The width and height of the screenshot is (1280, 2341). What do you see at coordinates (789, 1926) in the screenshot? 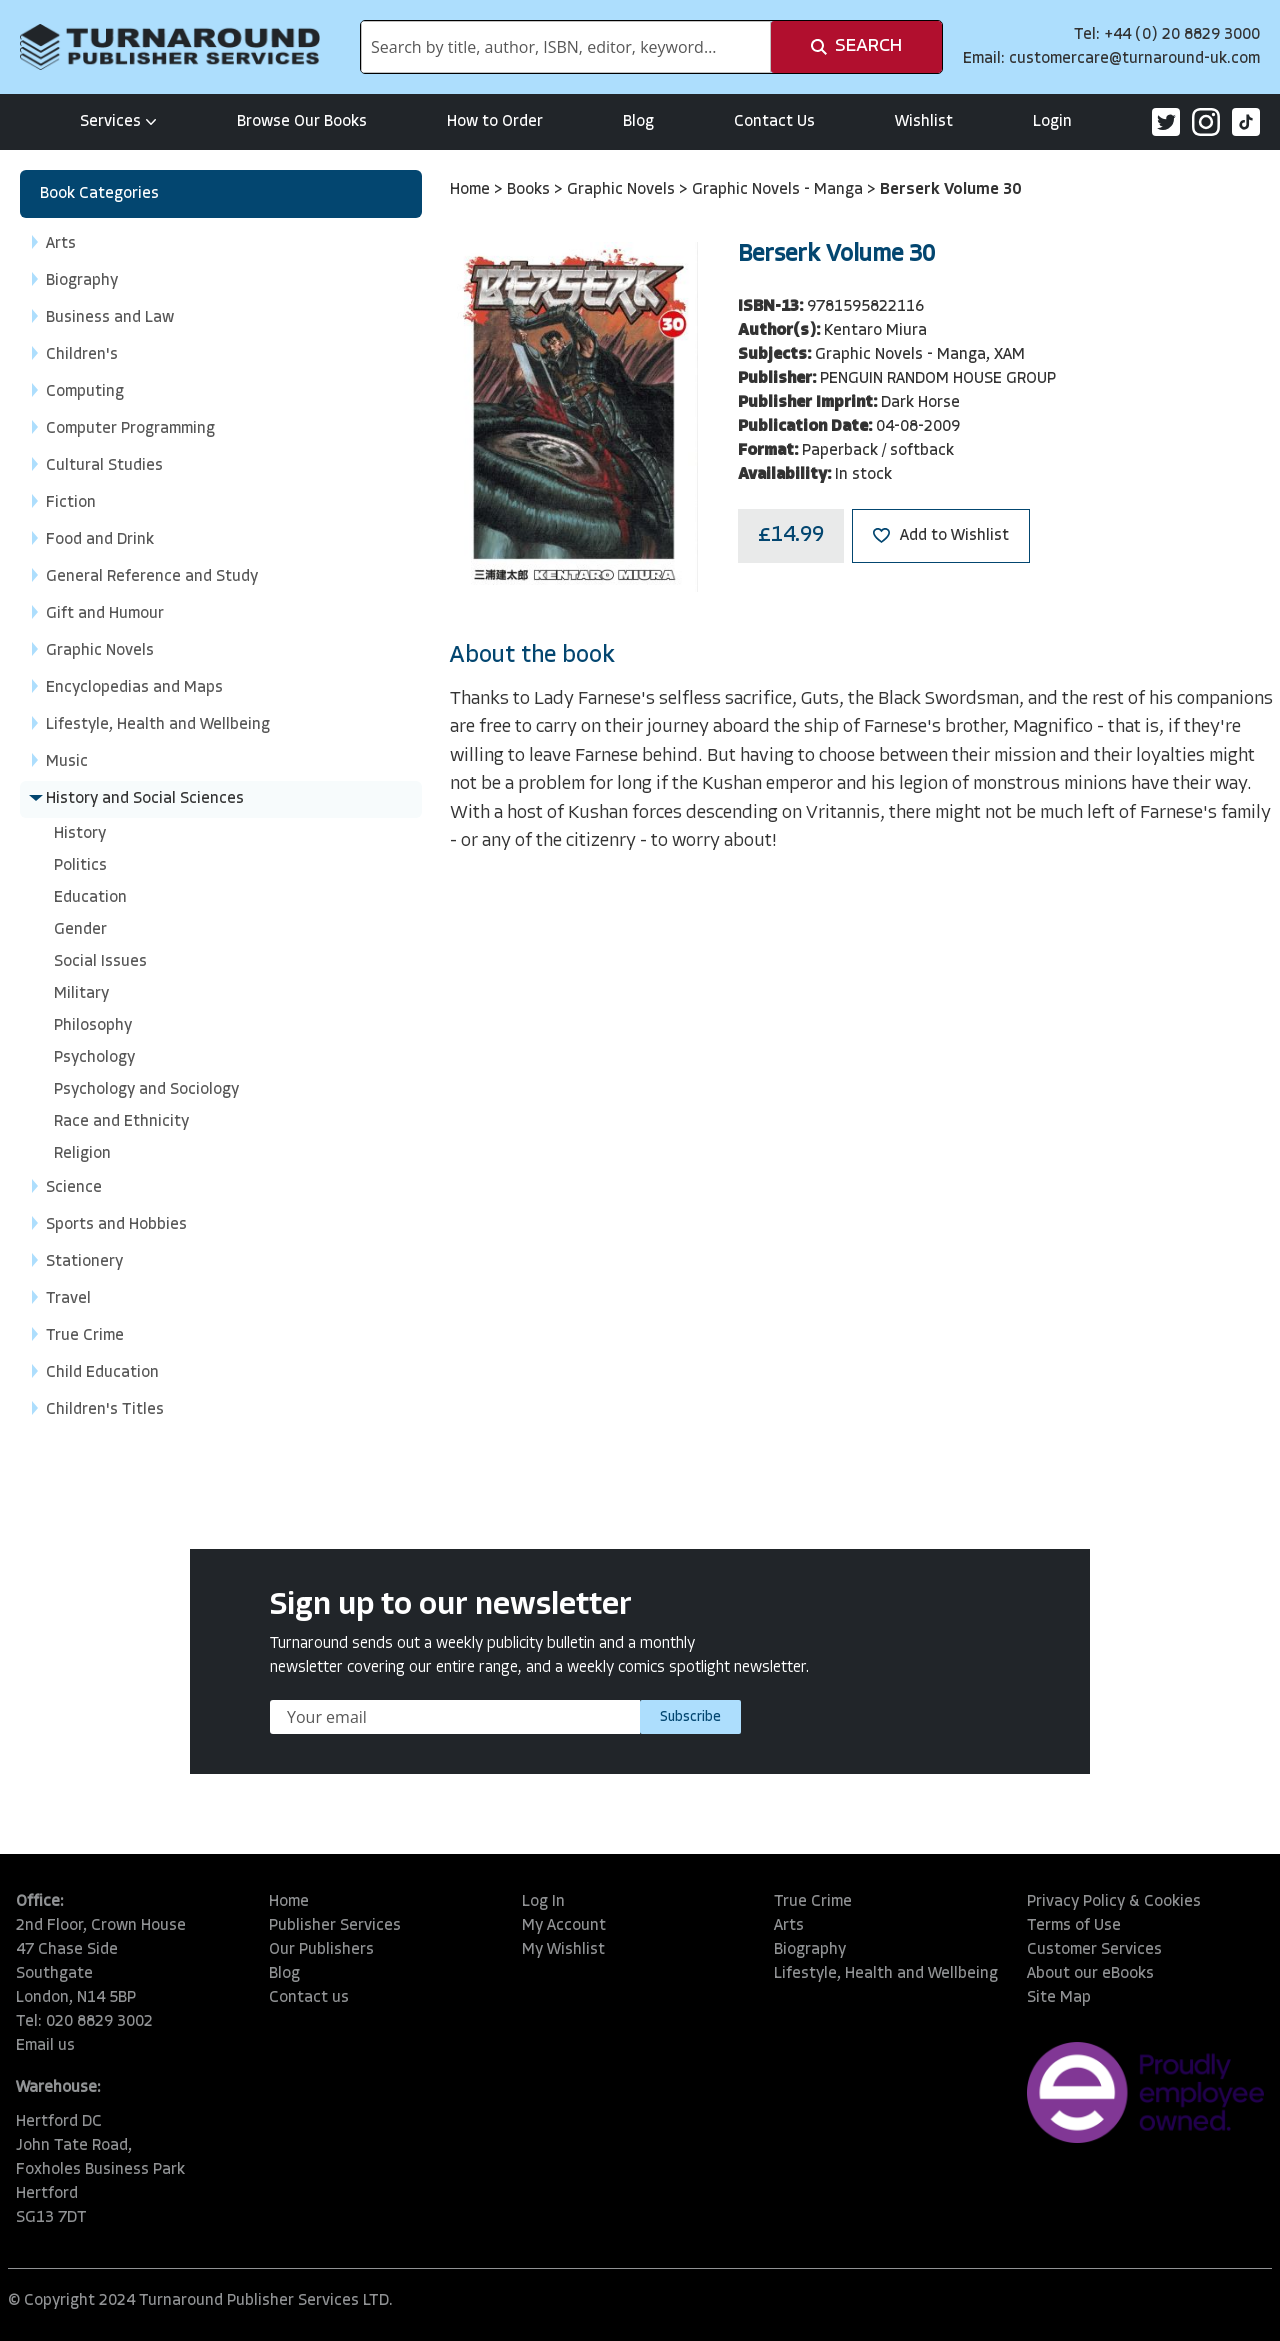
I see `Arts` at bounding box center [789, 1926].